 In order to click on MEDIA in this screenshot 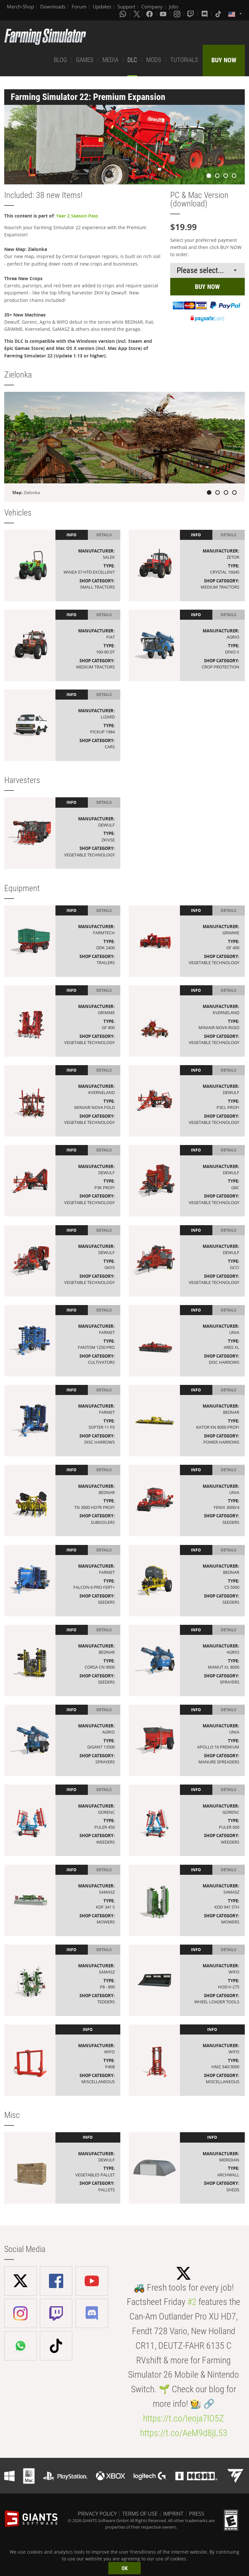, I will do `click(110, 60)`.